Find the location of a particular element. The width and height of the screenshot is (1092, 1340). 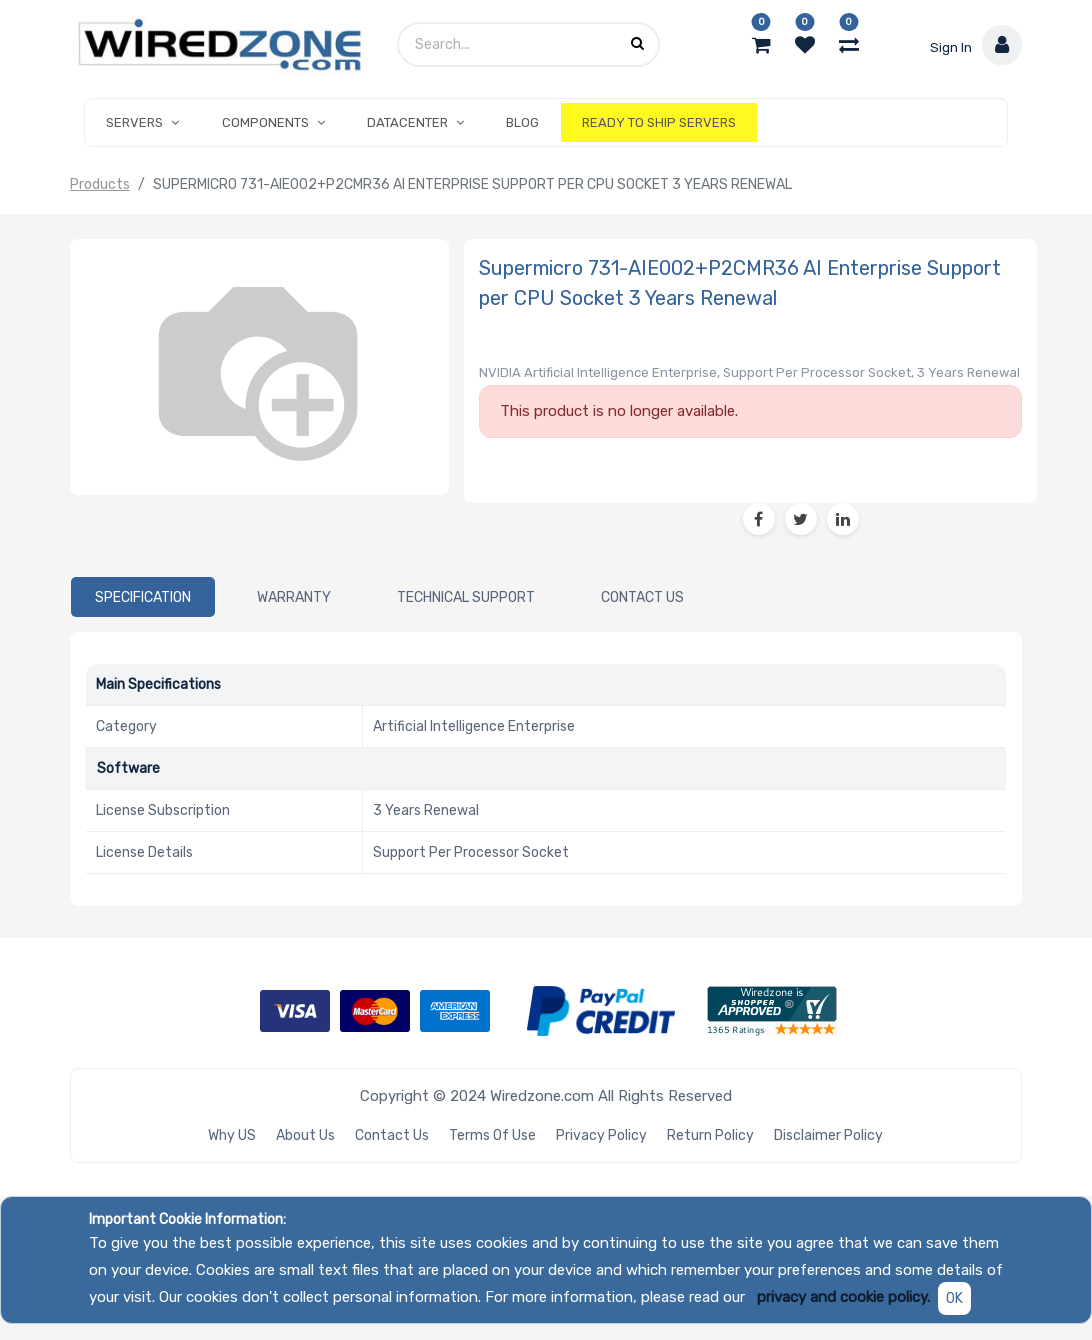

About Us is located at coordinates (305, 1135).